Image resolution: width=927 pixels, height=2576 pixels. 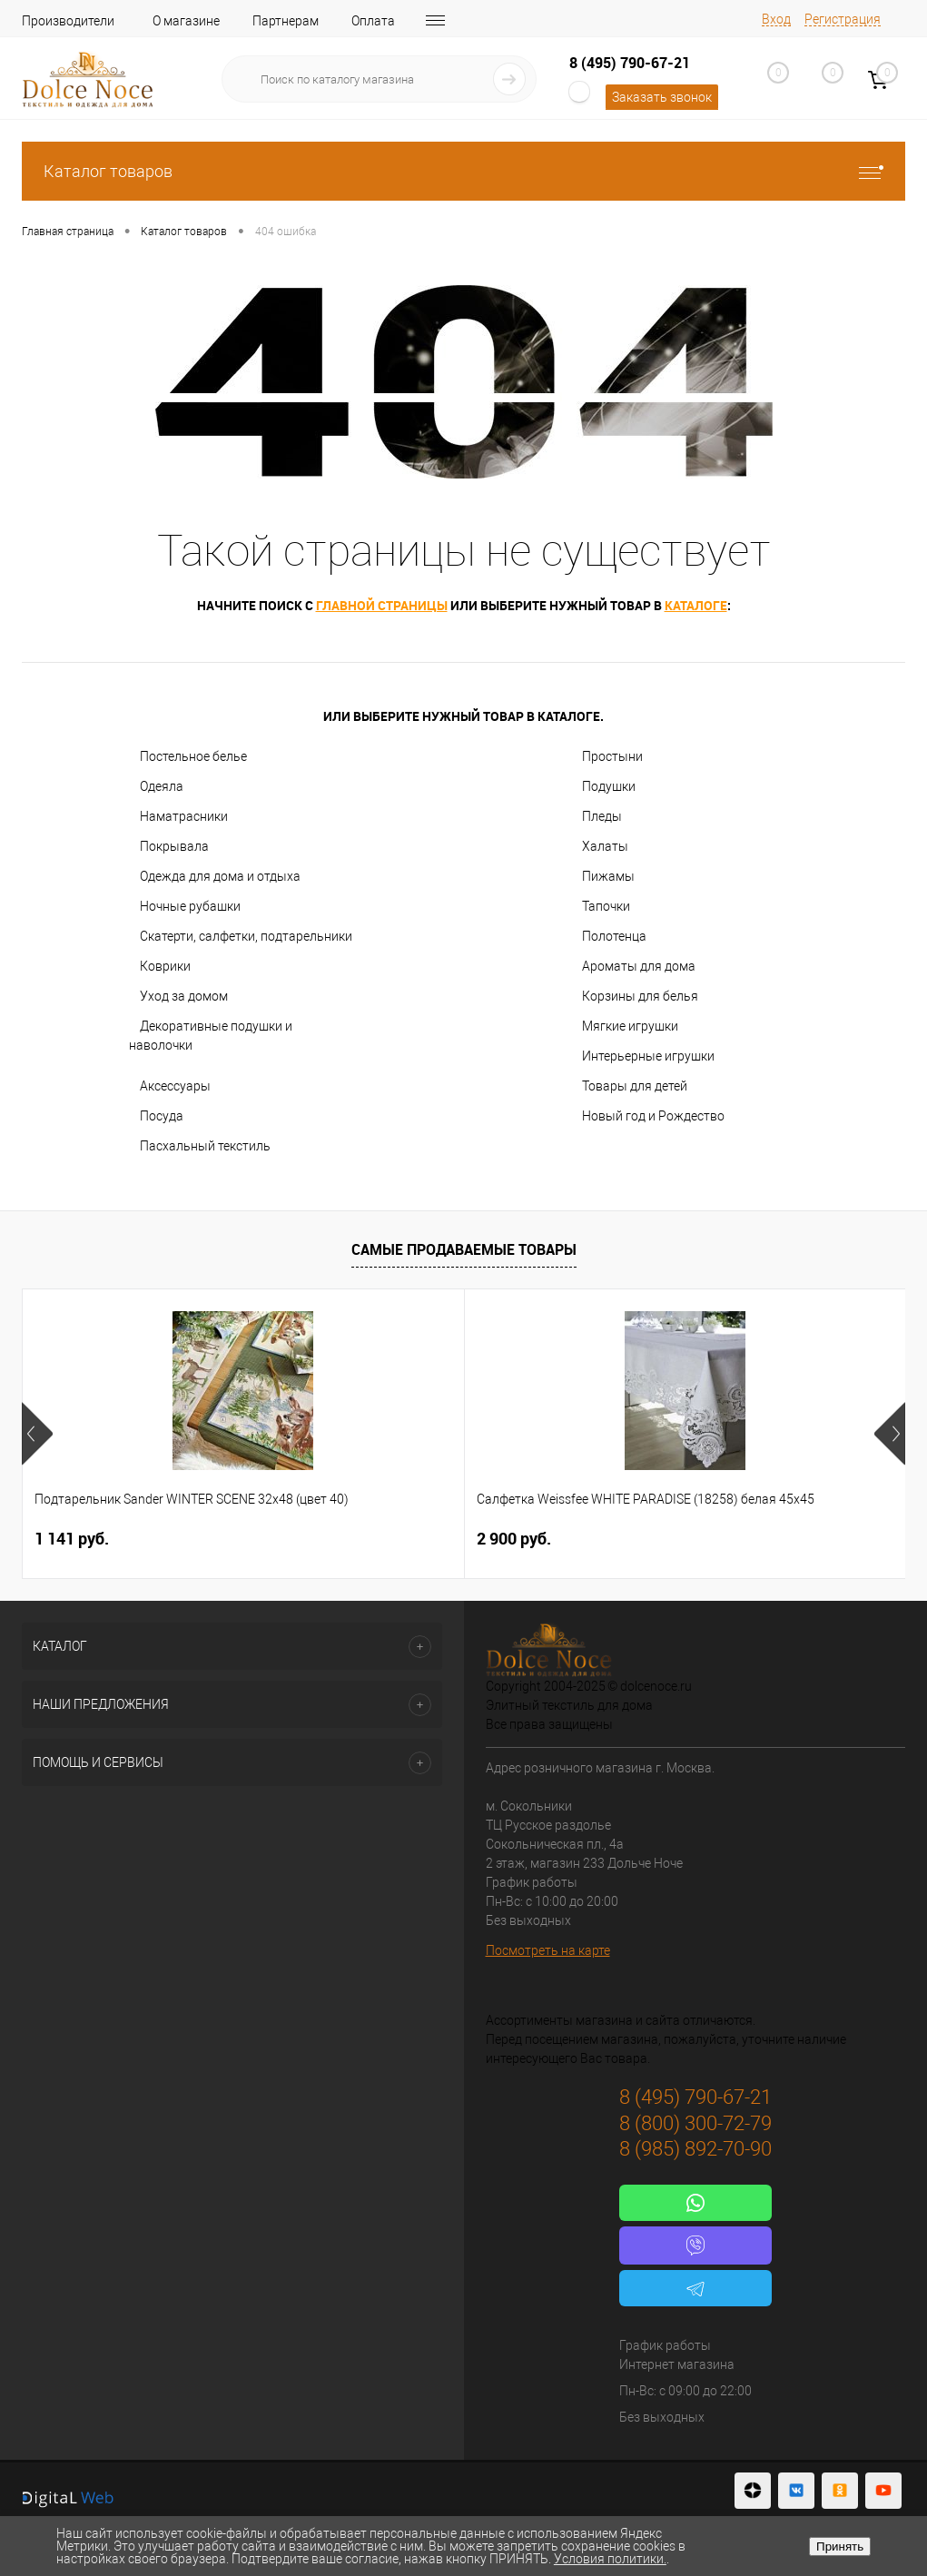 I want to click on Покрывала, so click(x=174, y=846).